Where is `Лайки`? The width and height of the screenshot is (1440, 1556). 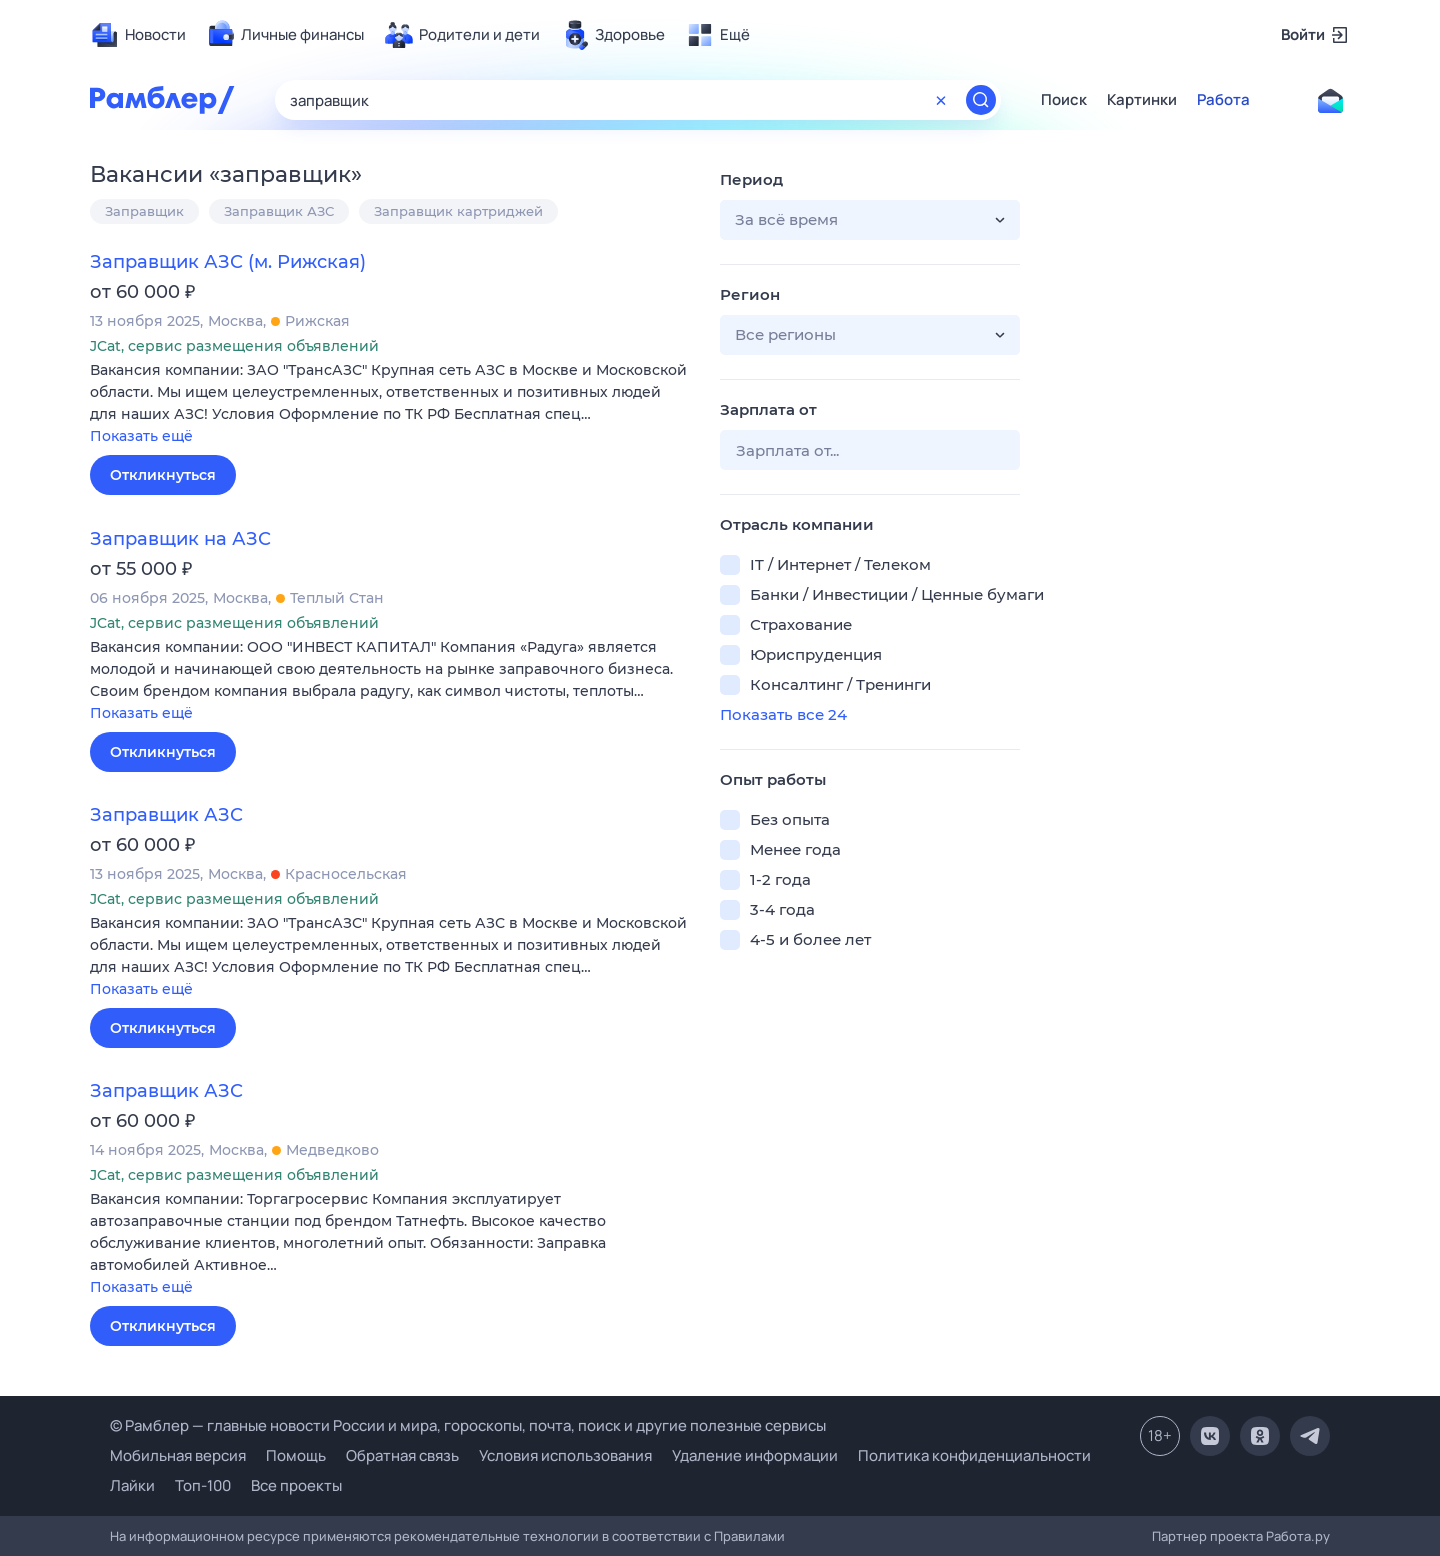
Лайки is located at coordinates (132, 1485).